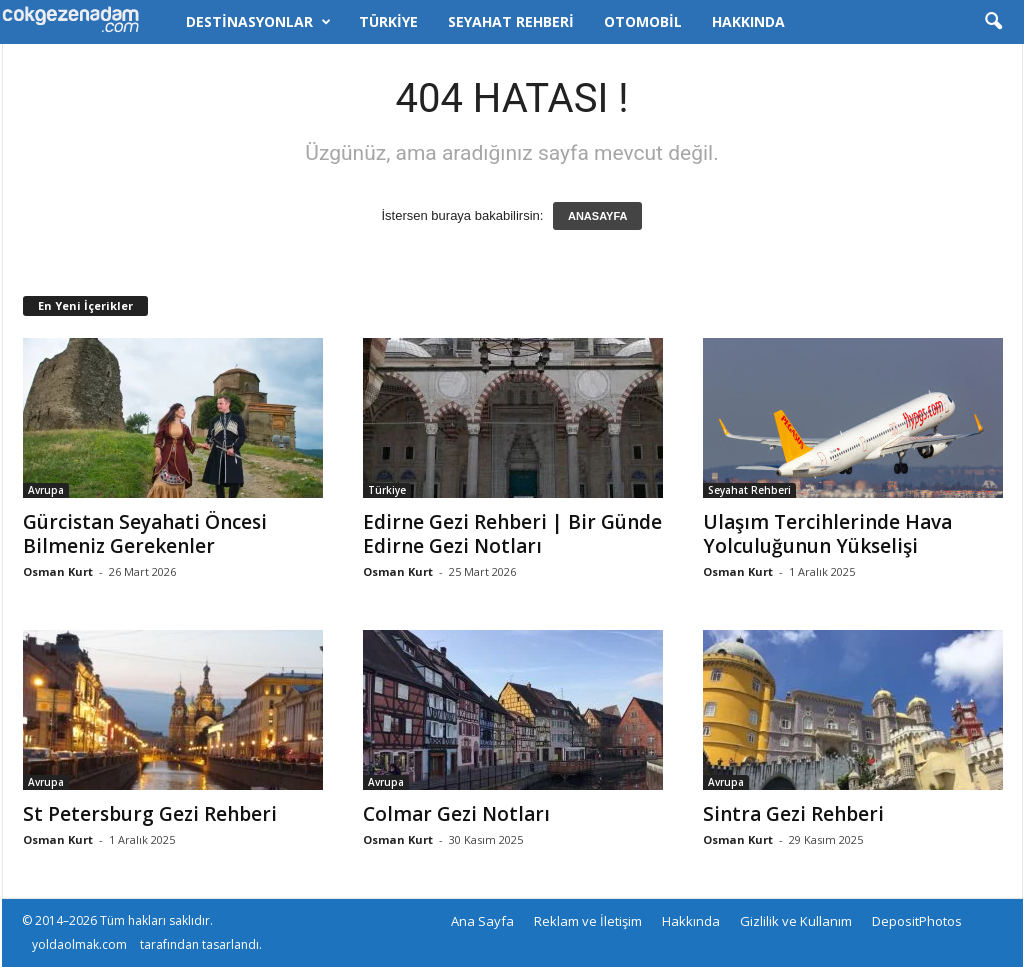 This screenshot has width=1024, height=967. Describe the element at coordinates (258, 22) in the screenshot. I see `Destinasyonlar` at that location.